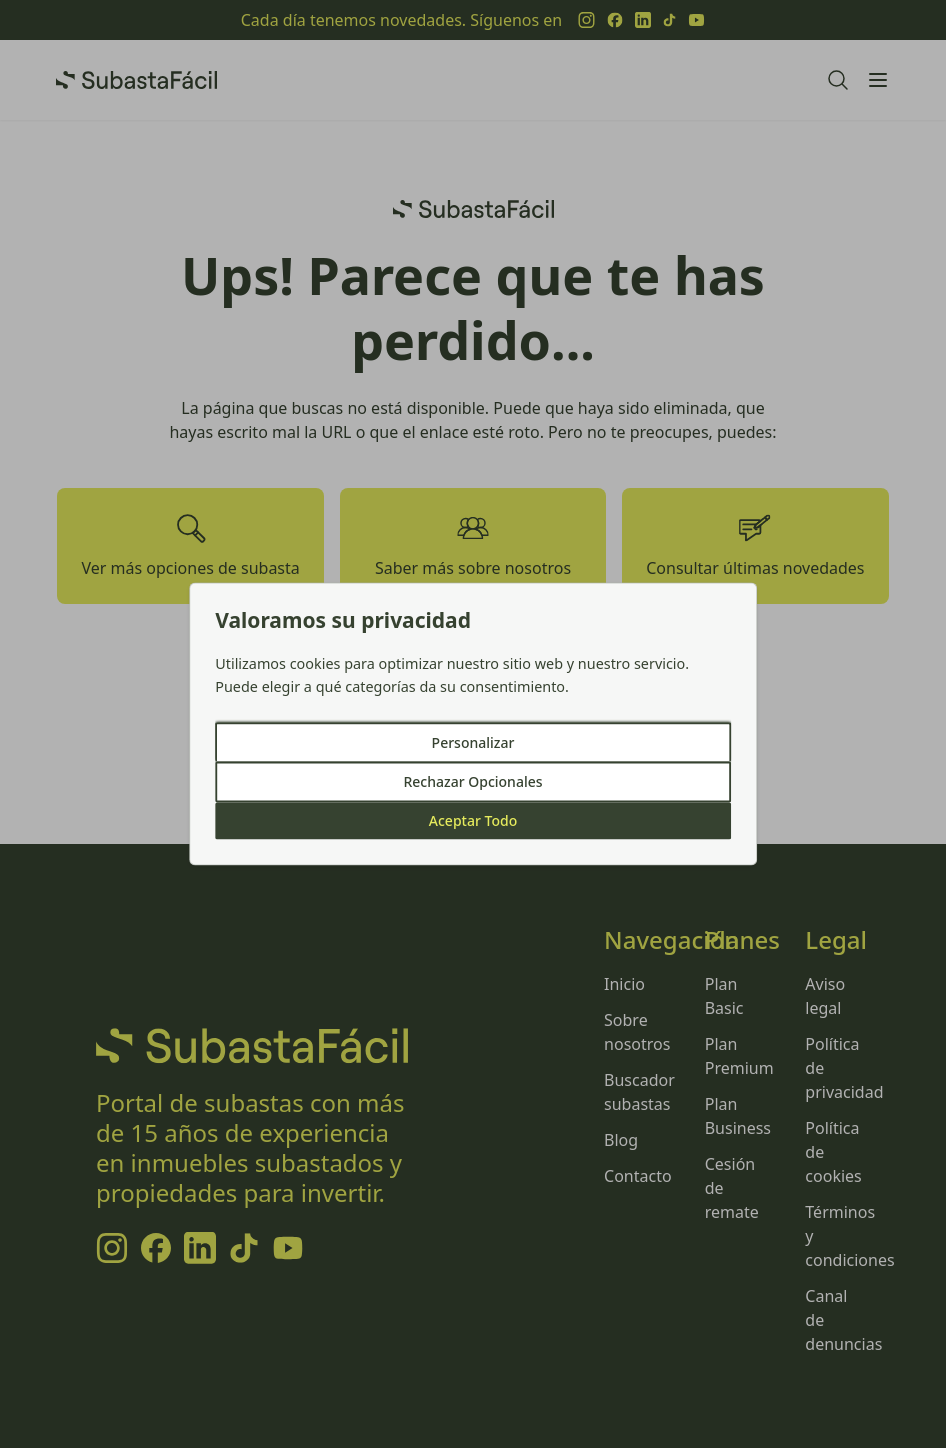 This screenshot has width=946, height=1448. Describe the element at coordinates (472, 782) in the screenshot. I see `Rechazar Opcionales` at that location.